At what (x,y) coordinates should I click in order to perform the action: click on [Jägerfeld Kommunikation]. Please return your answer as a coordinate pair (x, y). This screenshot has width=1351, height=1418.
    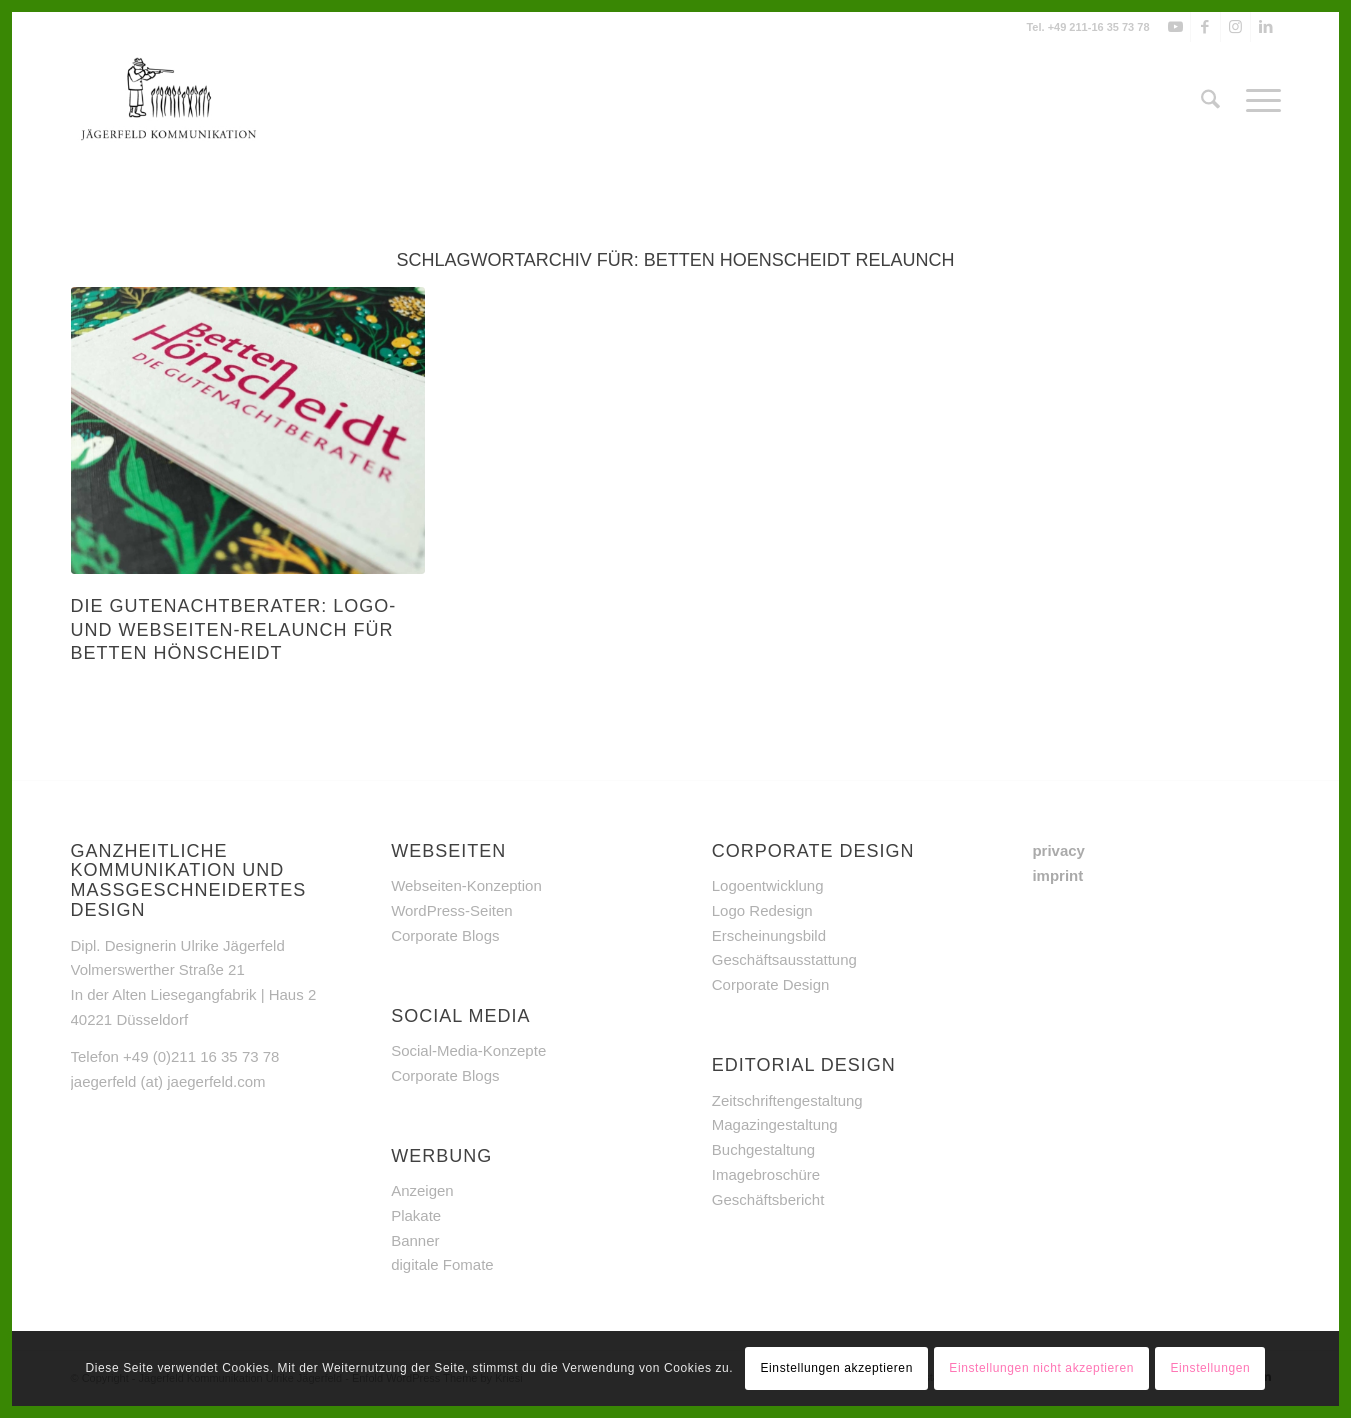
    Looking at the image, I should click on (169, 101).